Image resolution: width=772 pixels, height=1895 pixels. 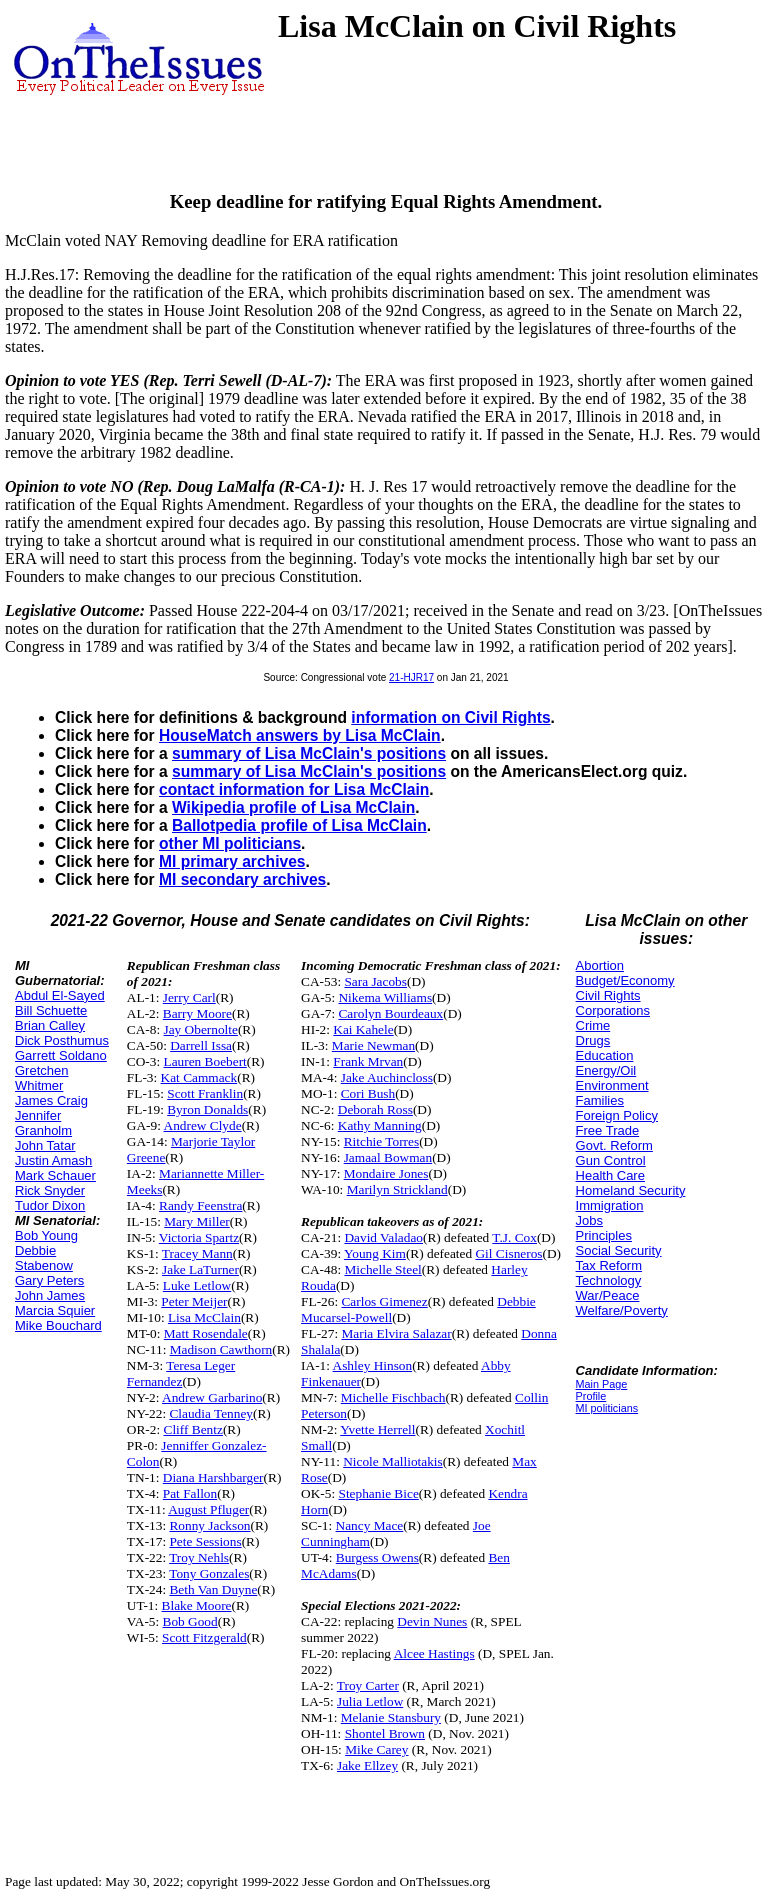 What do you see at coordinates (617, 1115) in the screenshot?
I see `Foreign Policy` at bounding box center [617, 1115].